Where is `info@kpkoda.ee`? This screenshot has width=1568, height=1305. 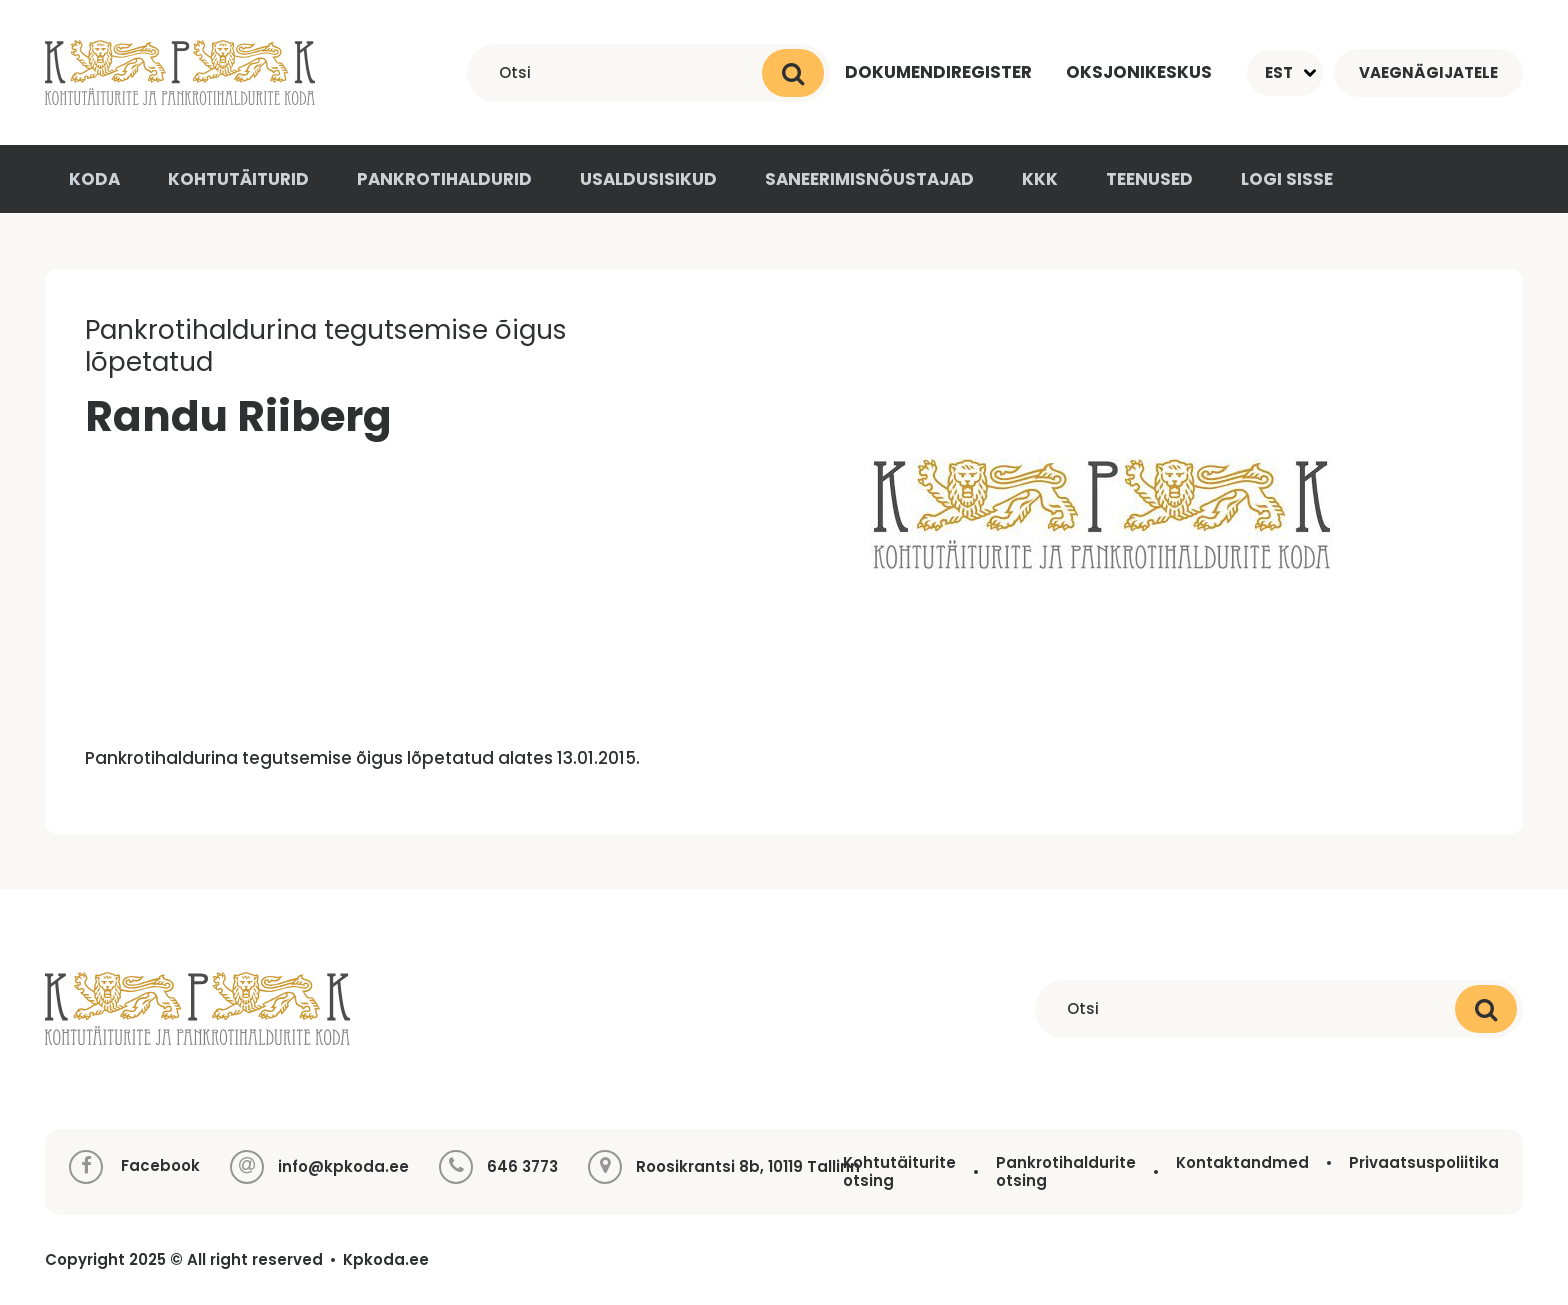
info@kpkoda.ee is located at coordinates (343, 1167).